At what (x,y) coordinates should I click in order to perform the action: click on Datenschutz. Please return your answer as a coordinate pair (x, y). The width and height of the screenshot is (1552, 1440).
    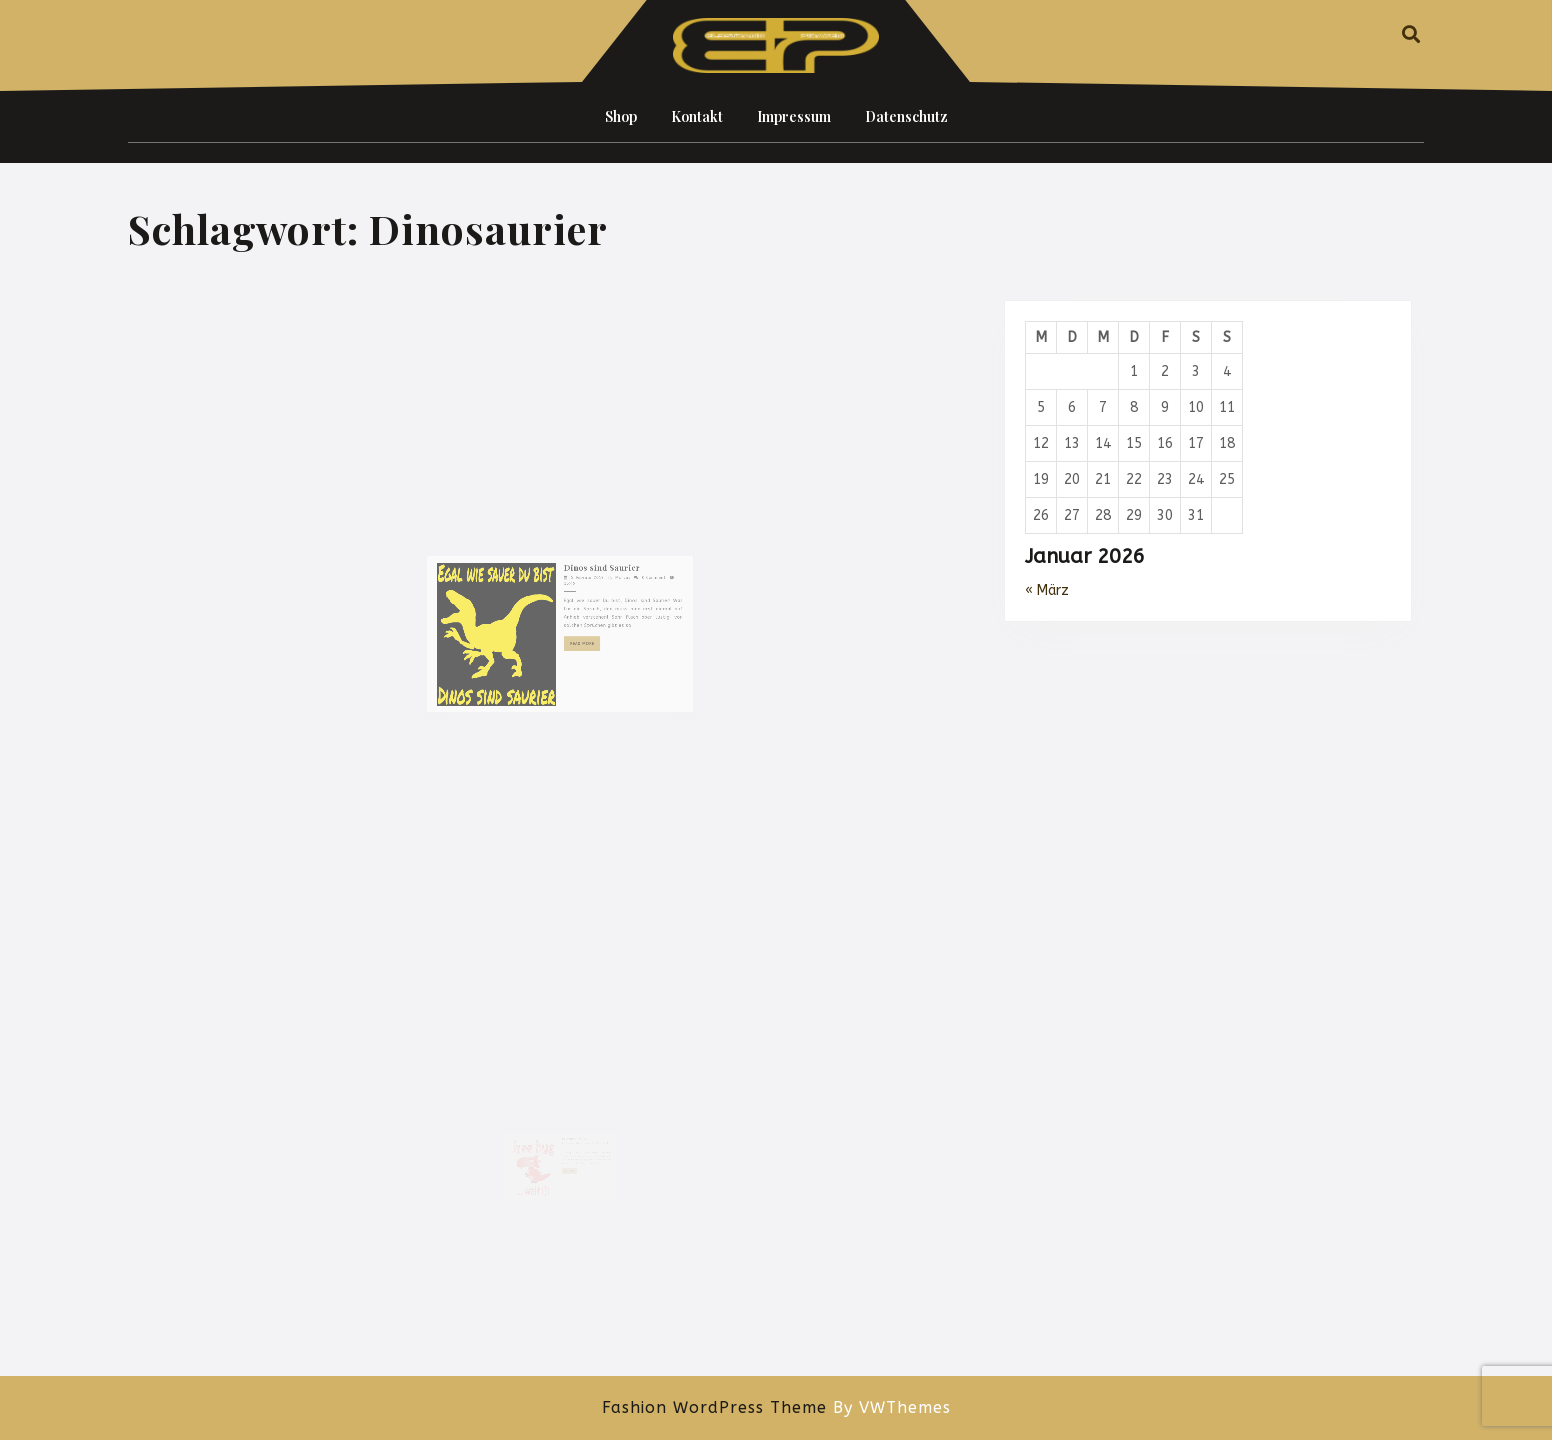
    Looking at the image, I should click on (906, 116).